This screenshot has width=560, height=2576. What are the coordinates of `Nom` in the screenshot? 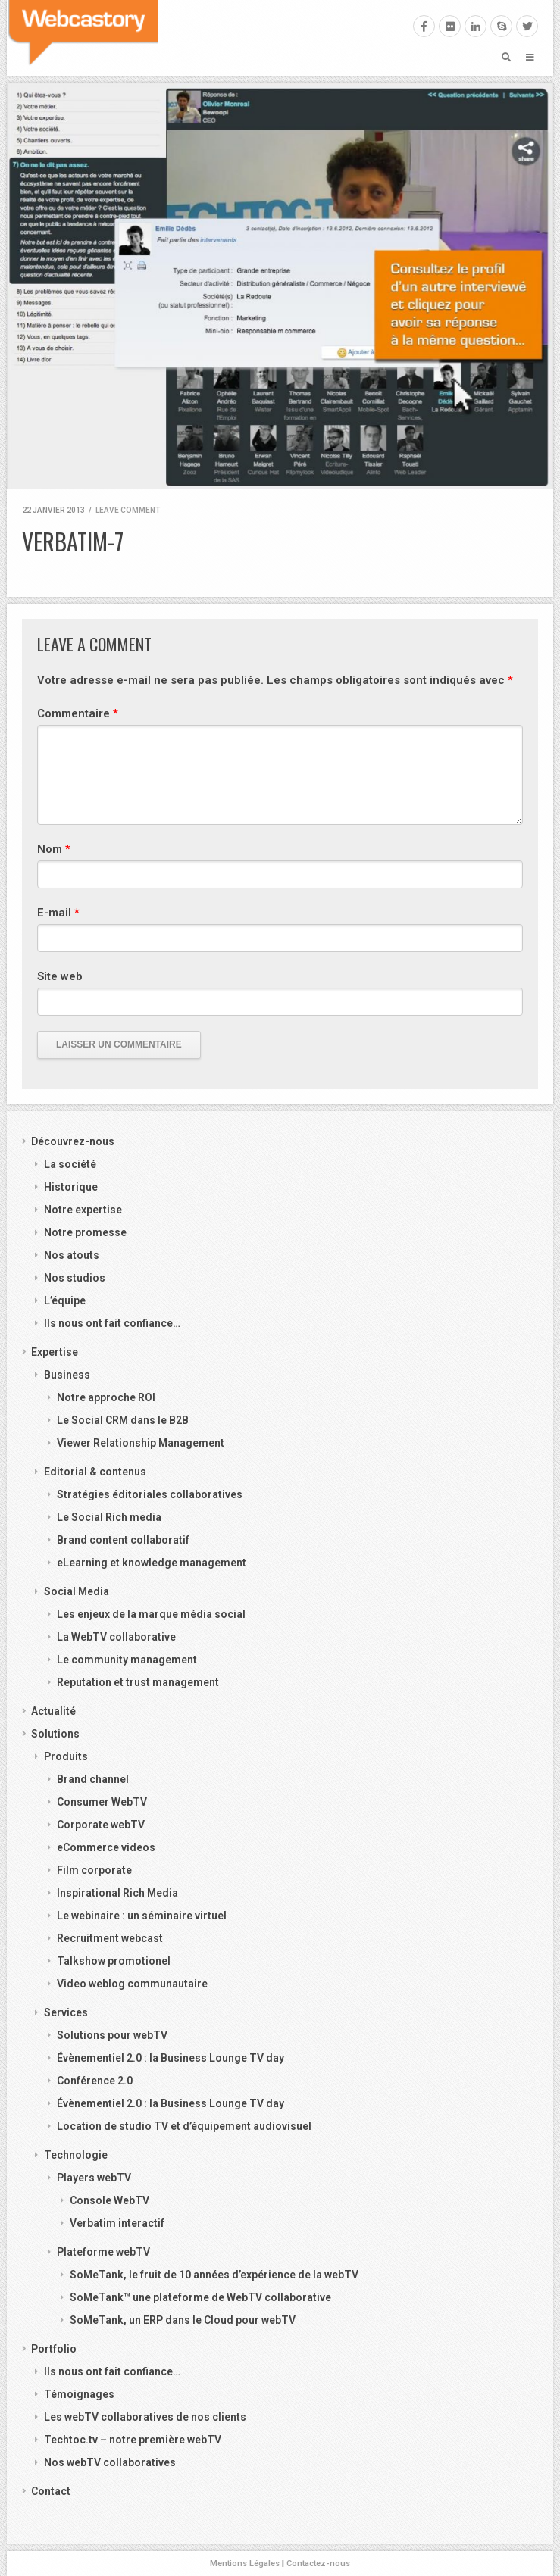 It's located at (53, 849).